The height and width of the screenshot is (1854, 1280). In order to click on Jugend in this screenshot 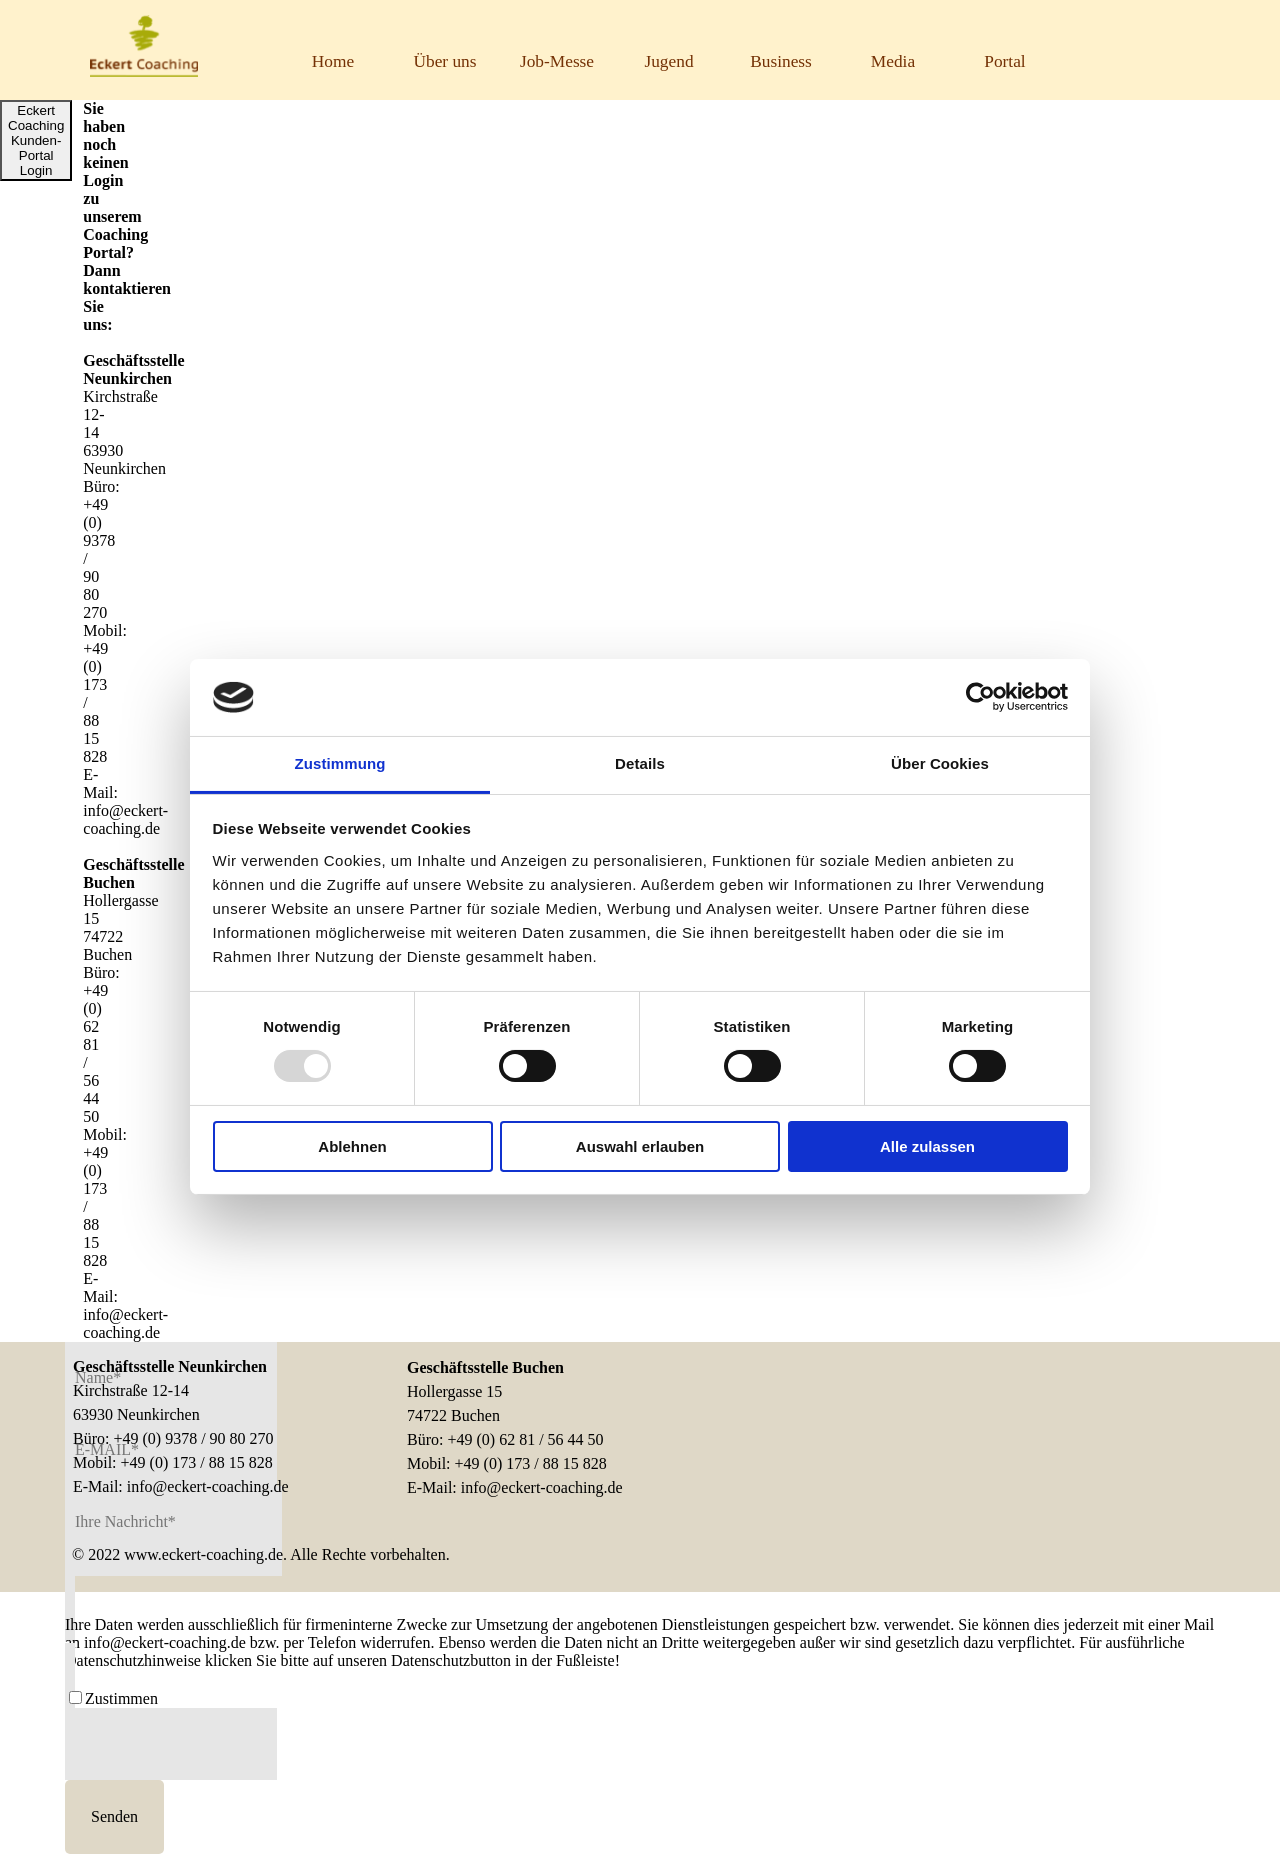, I will do `click(668, 61)`.